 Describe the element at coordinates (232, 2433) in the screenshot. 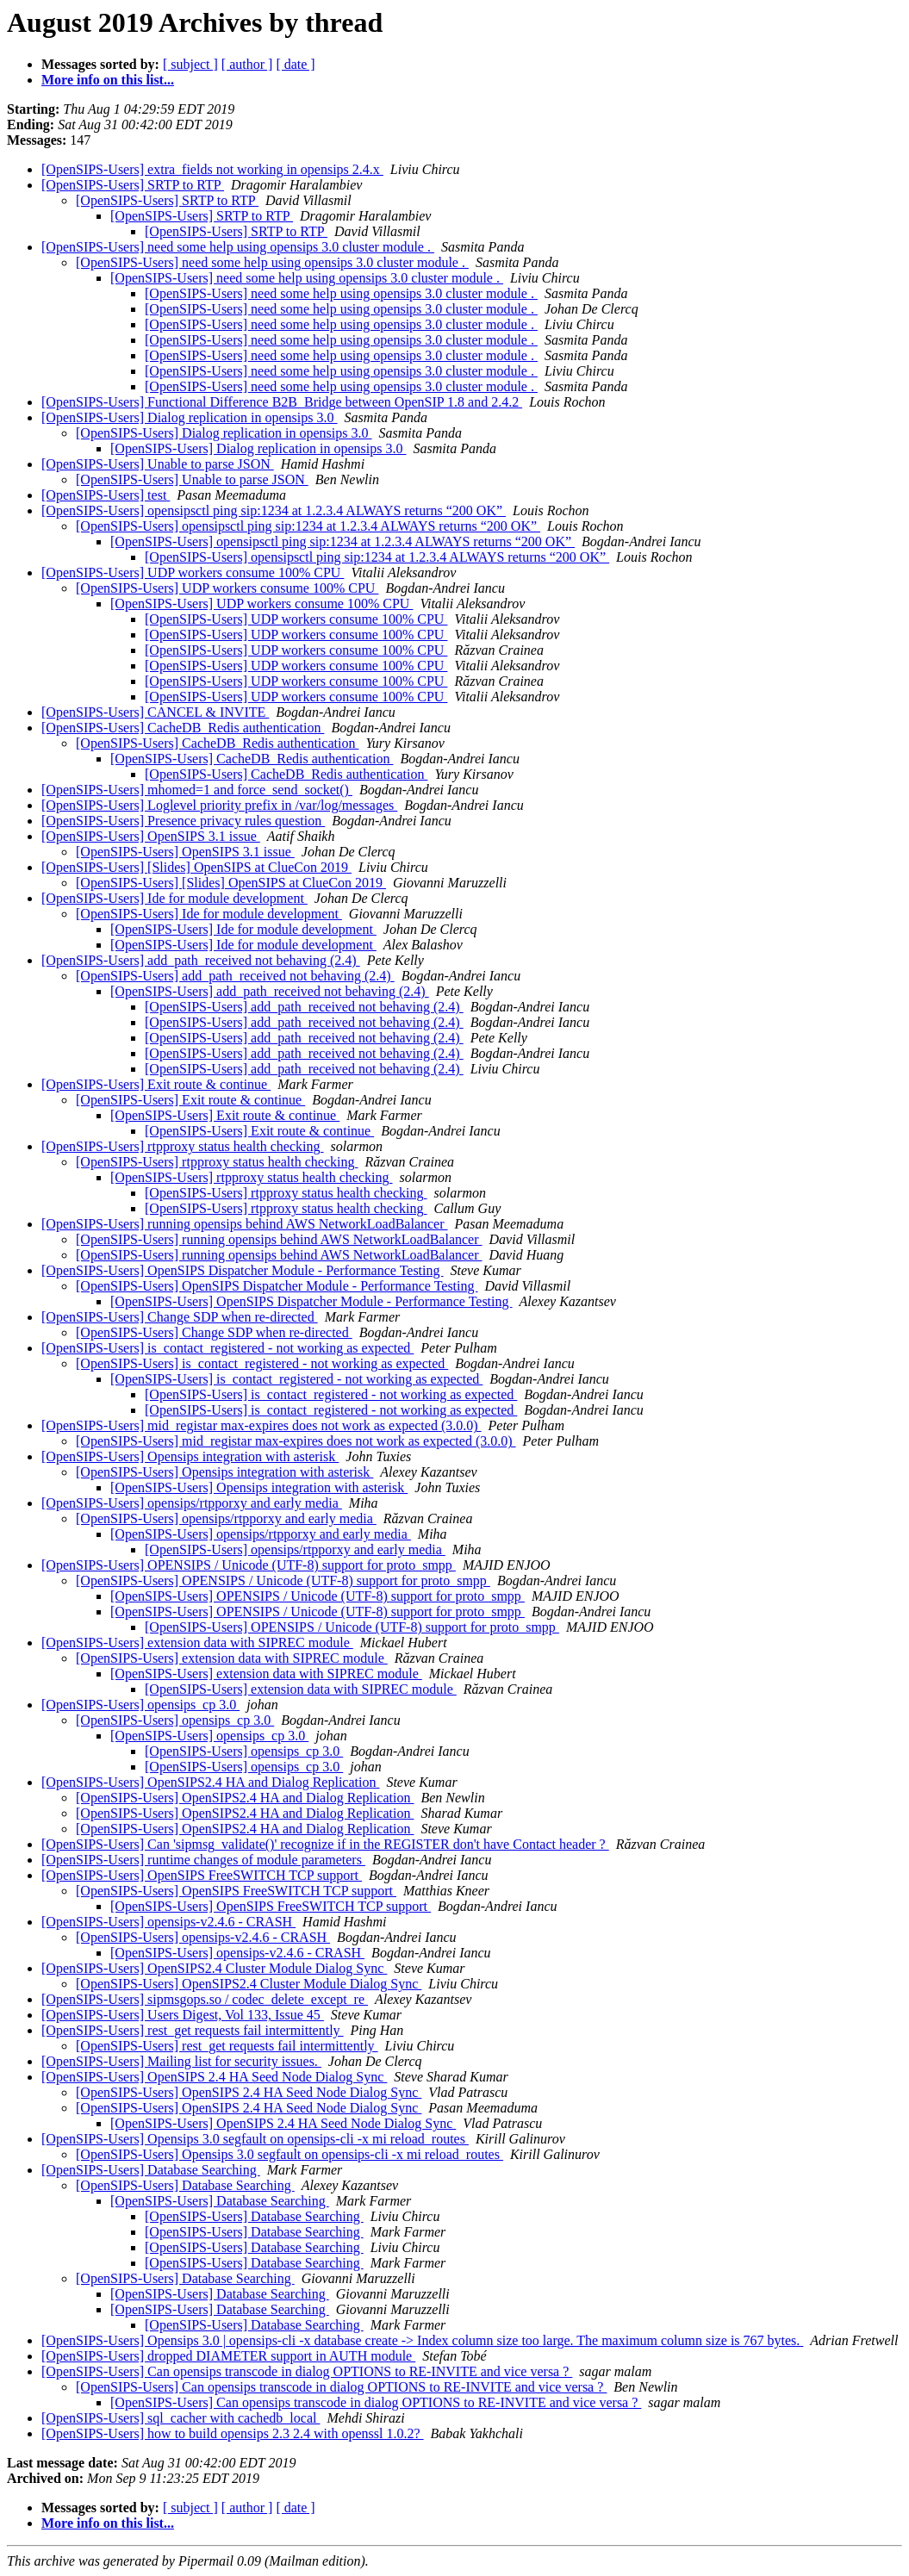

I see `[OpenSIPS-Users] how to build opensips 2.3 2.4 with openssl 1.0.2?` at that location.